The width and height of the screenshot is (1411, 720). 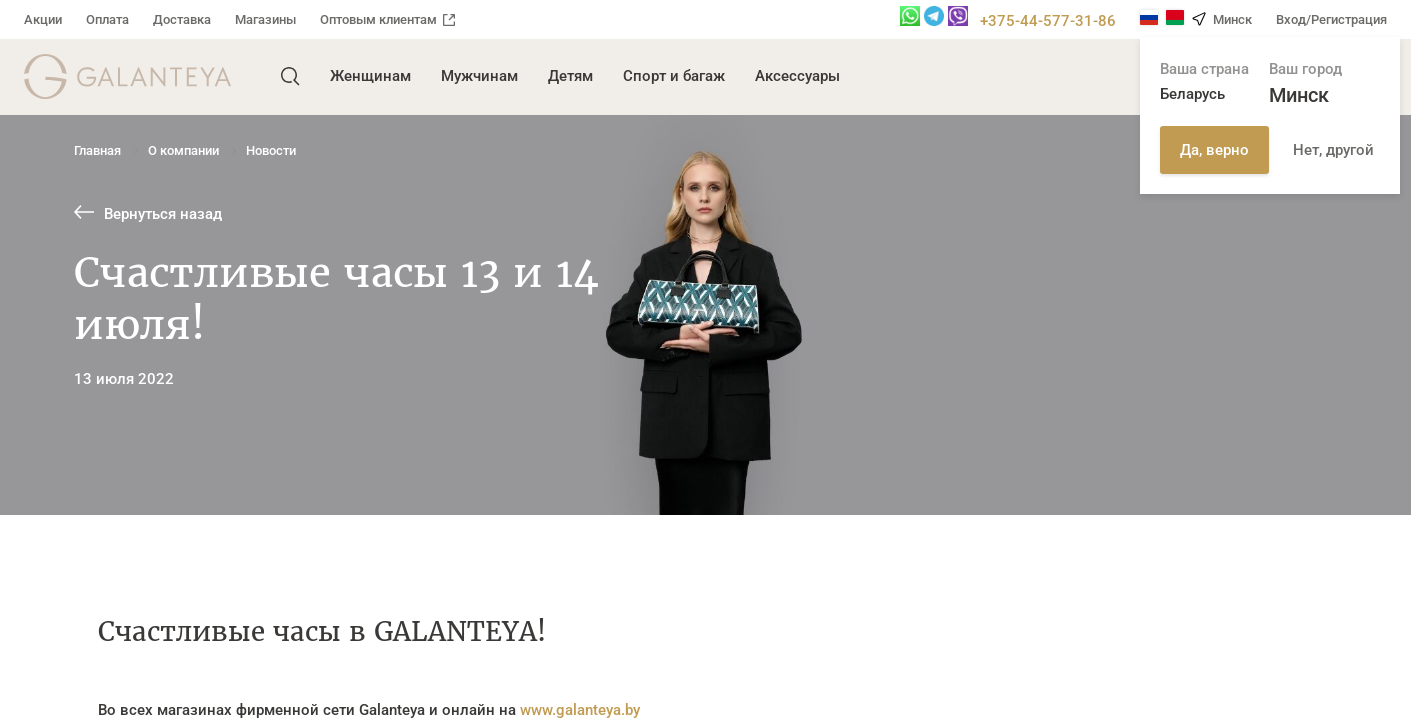 I want to click on +375-44-577-31-86, so click(x=1048, y=21).